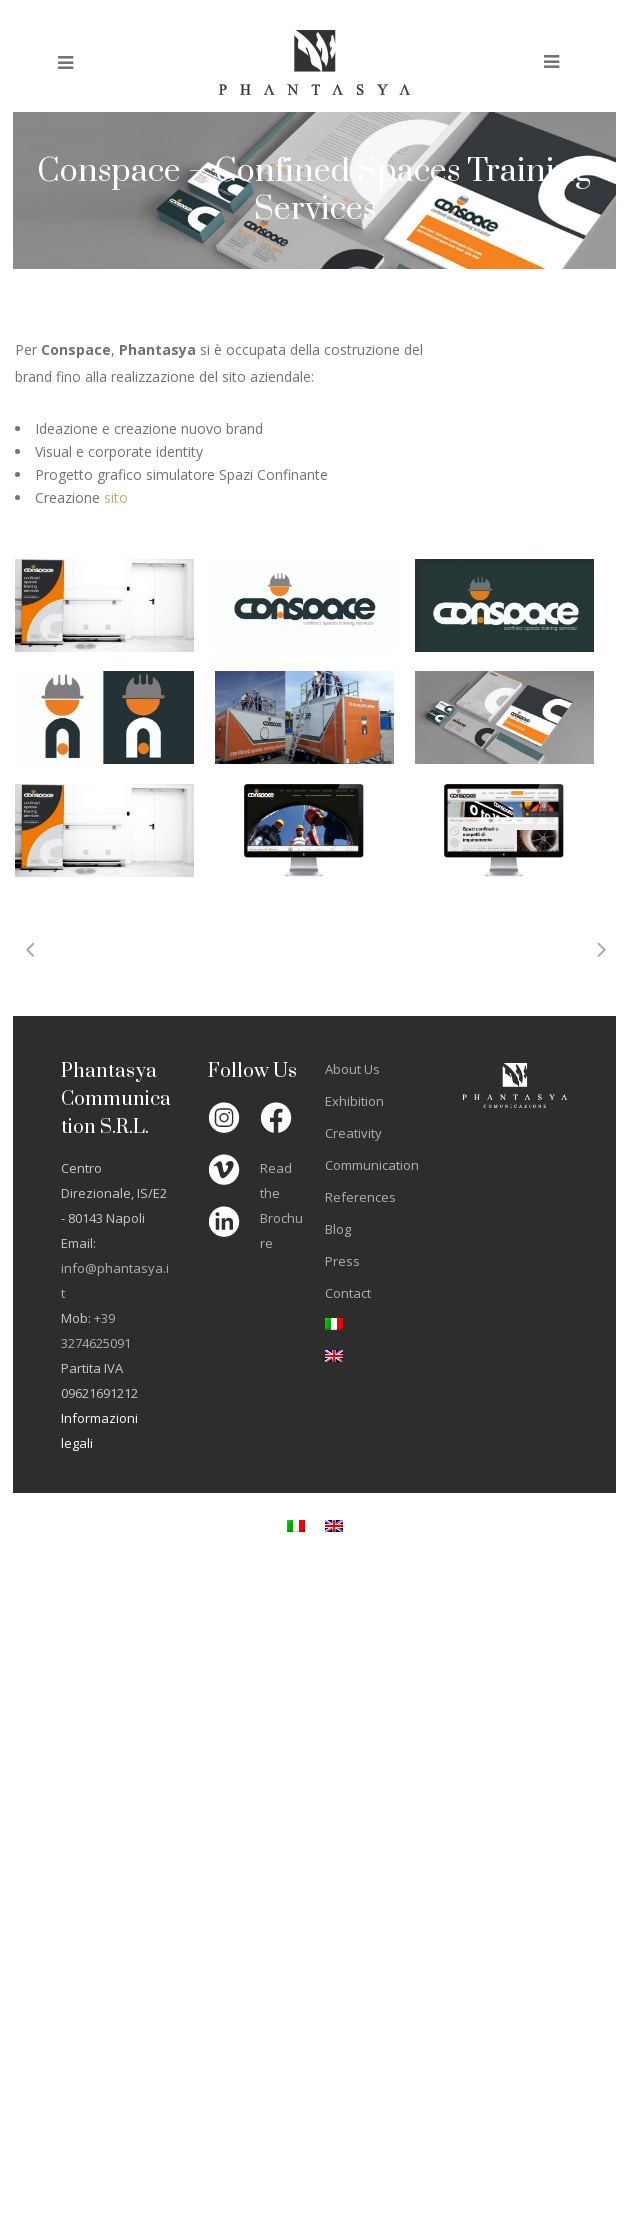 The height and width of the screenshot is (2238, 629). What do you see at coordinates (360, 1197) in the screenshot?
I see `References` at bounding box center [360, 1197].